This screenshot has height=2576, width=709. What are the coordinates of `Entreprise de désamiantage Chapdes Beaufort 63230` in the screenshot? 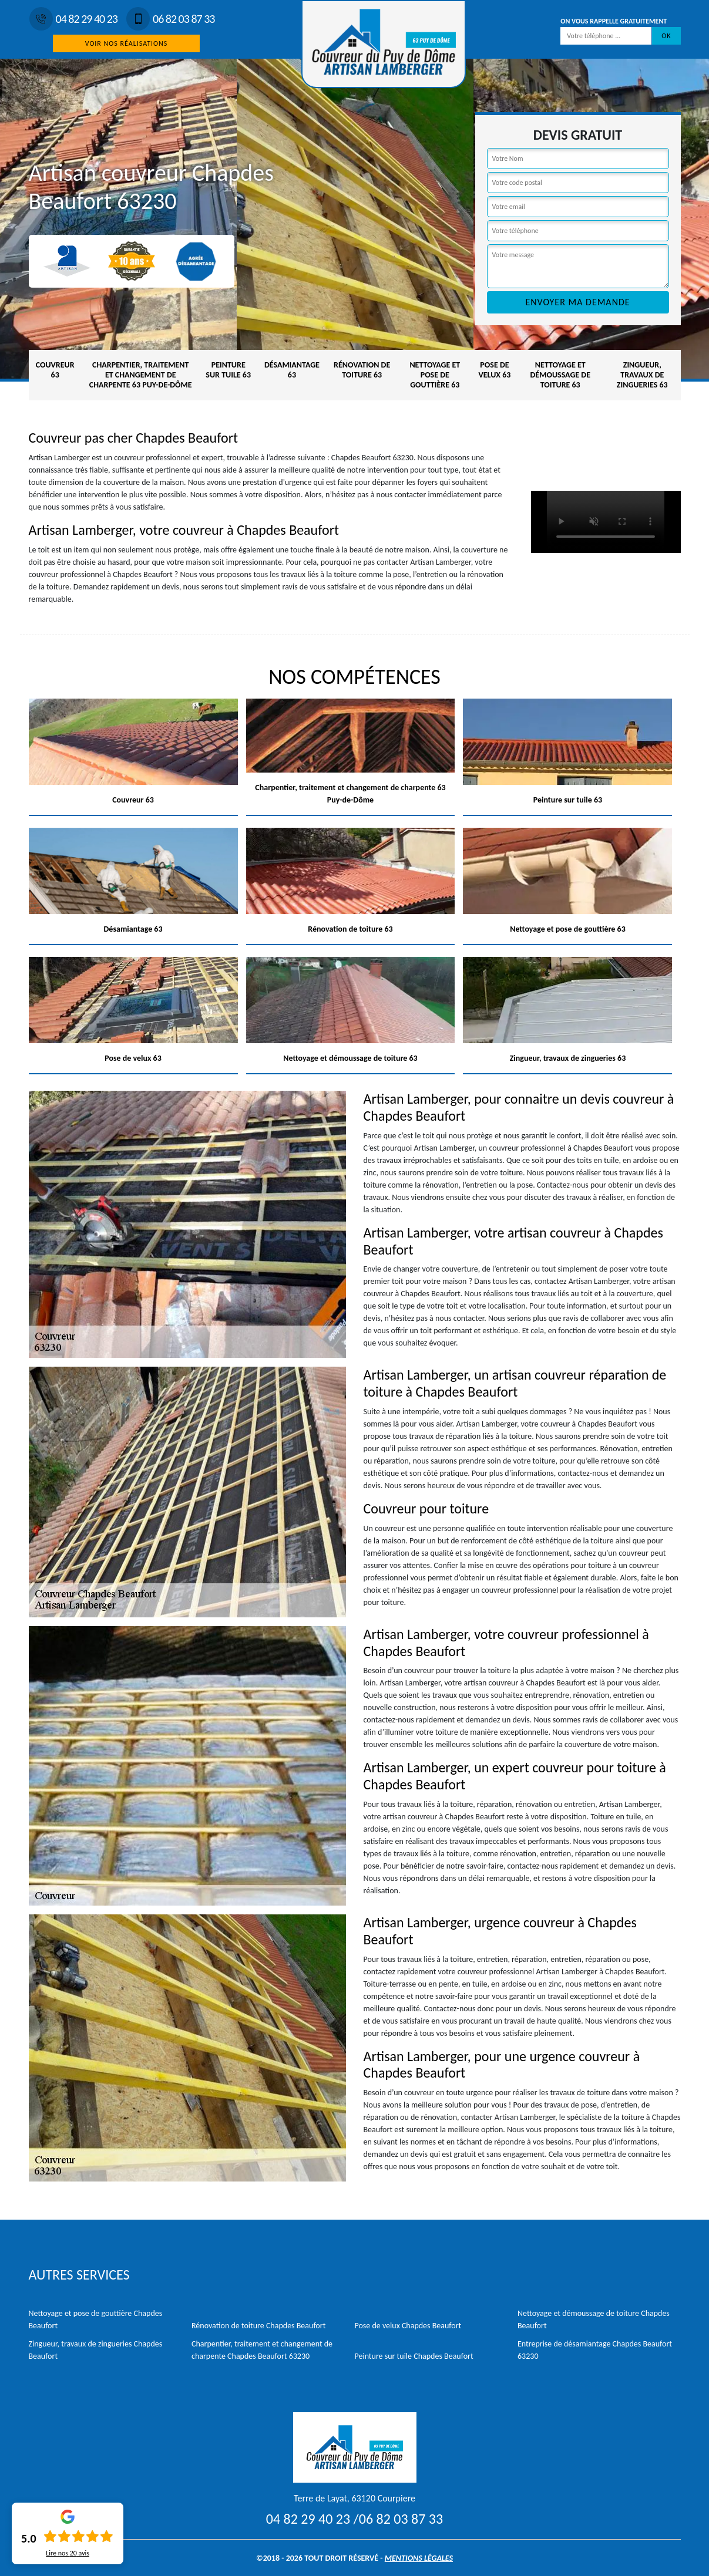 It's located at (595, 2350).